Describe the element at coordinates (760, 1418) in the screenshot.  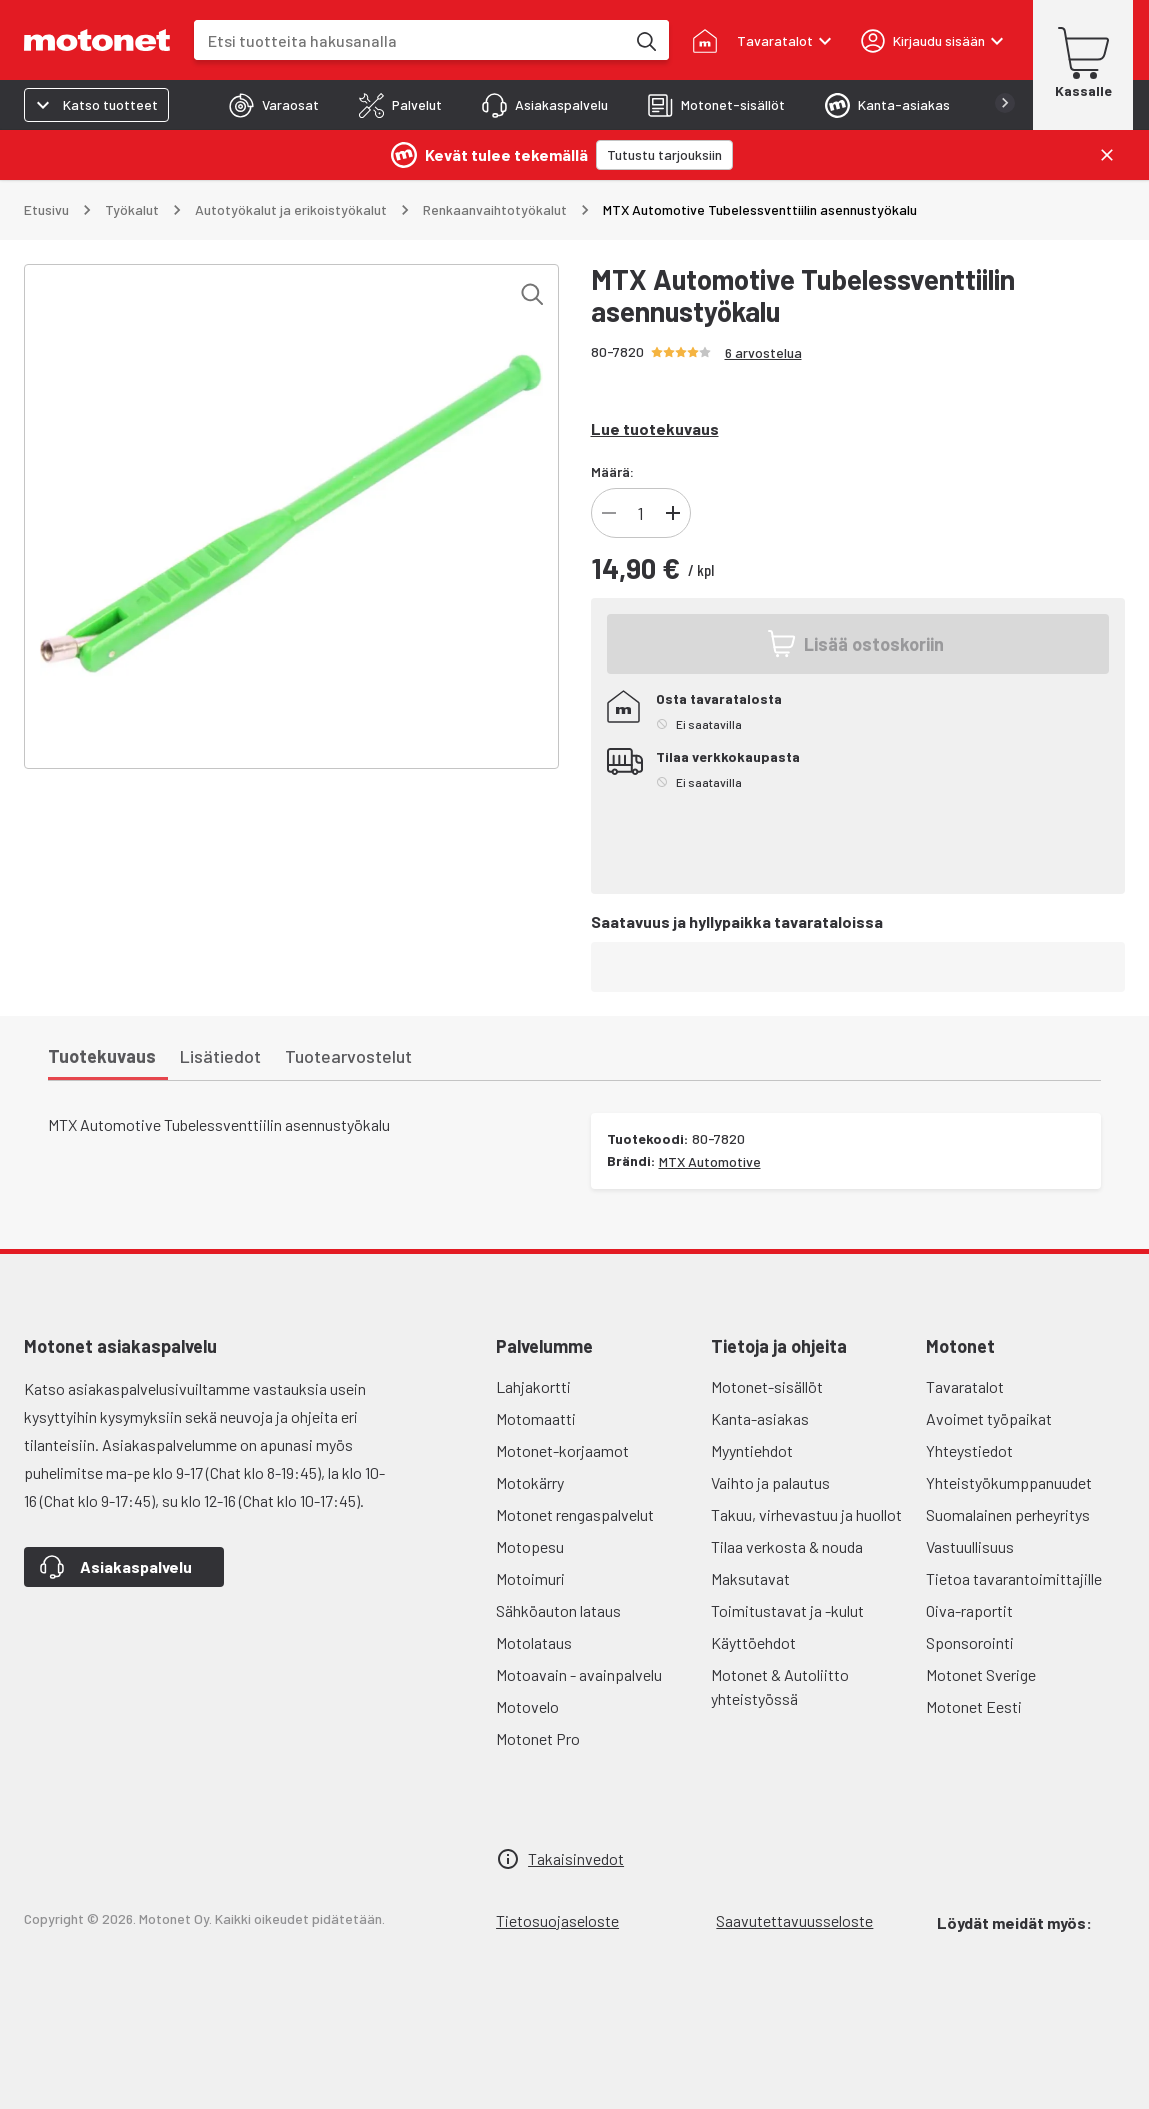
I see `Kanta-asiakas` at that location.